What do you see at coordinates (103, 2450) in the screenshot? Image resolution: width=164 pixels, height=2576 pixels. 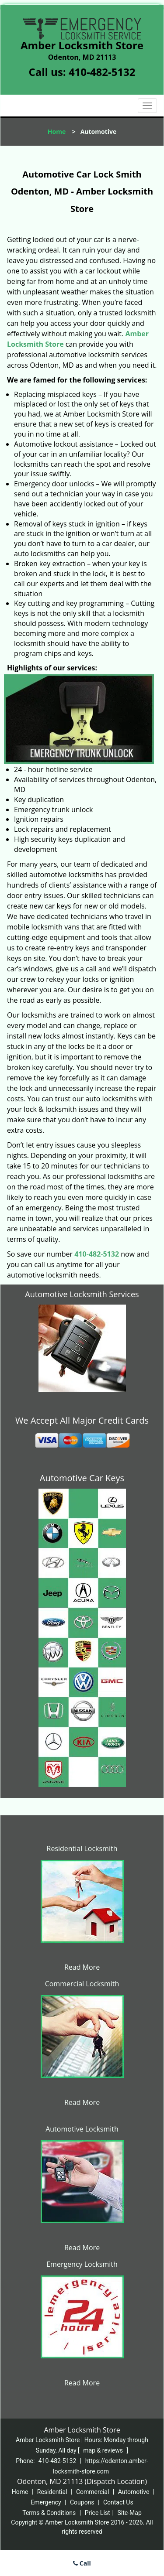 I see `map & reviews` at bounding box center [103, 2450].